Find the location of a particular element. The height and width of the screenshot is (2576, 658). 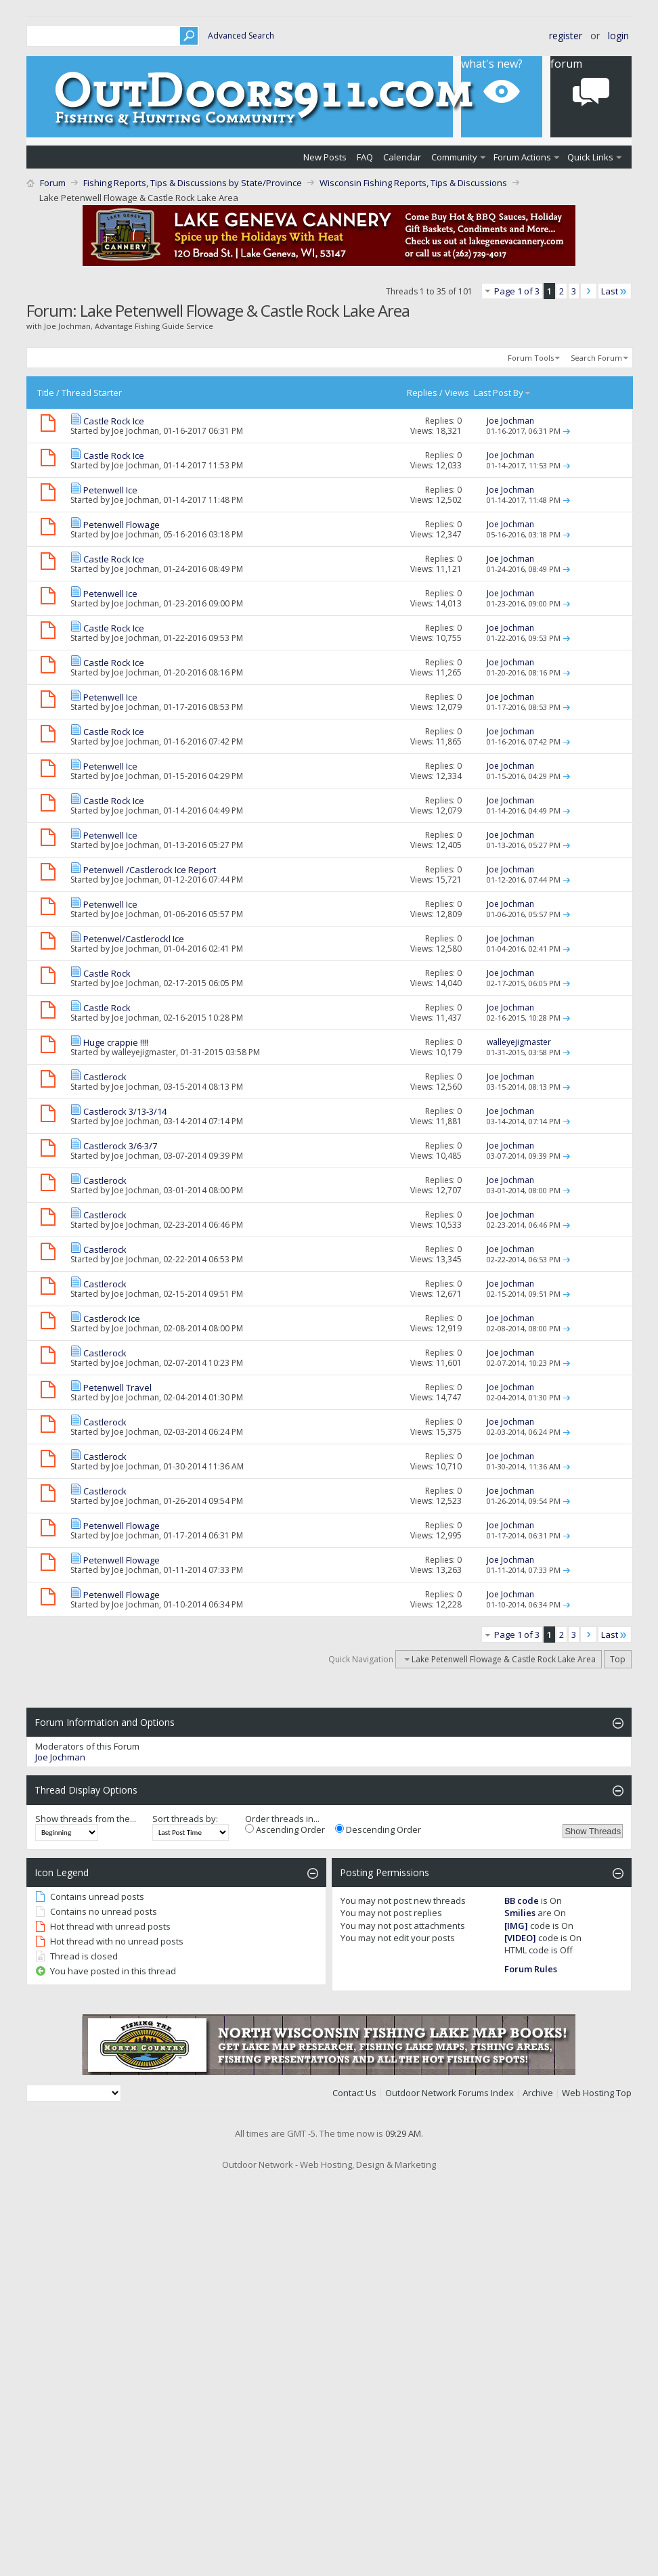

New Posts is located at coordinates (325, 157).